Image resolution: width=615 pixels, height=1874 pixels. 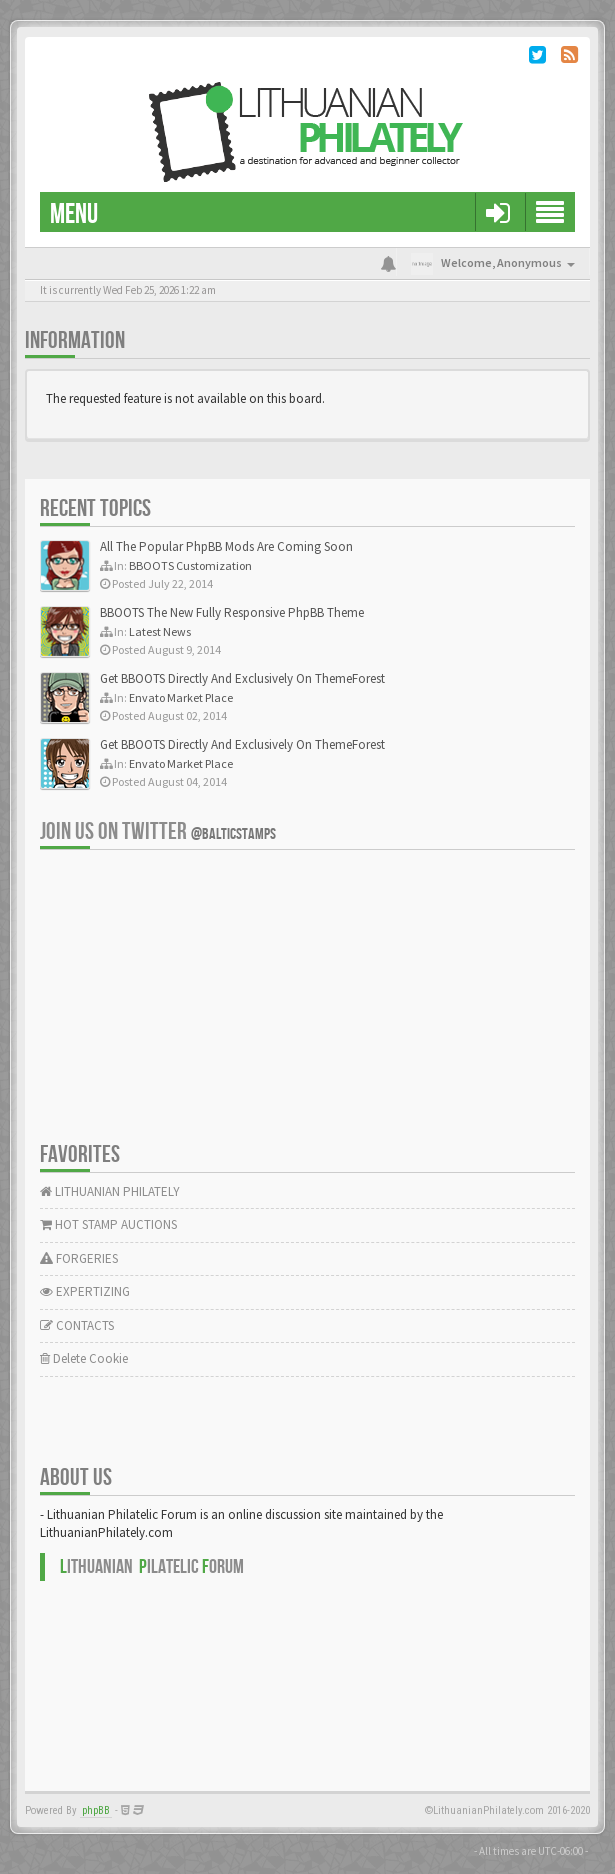 What do you see at coordinates (158, 831) in the screenshot?
I see `Join us on Twitter` at bounding box center [158, 831].